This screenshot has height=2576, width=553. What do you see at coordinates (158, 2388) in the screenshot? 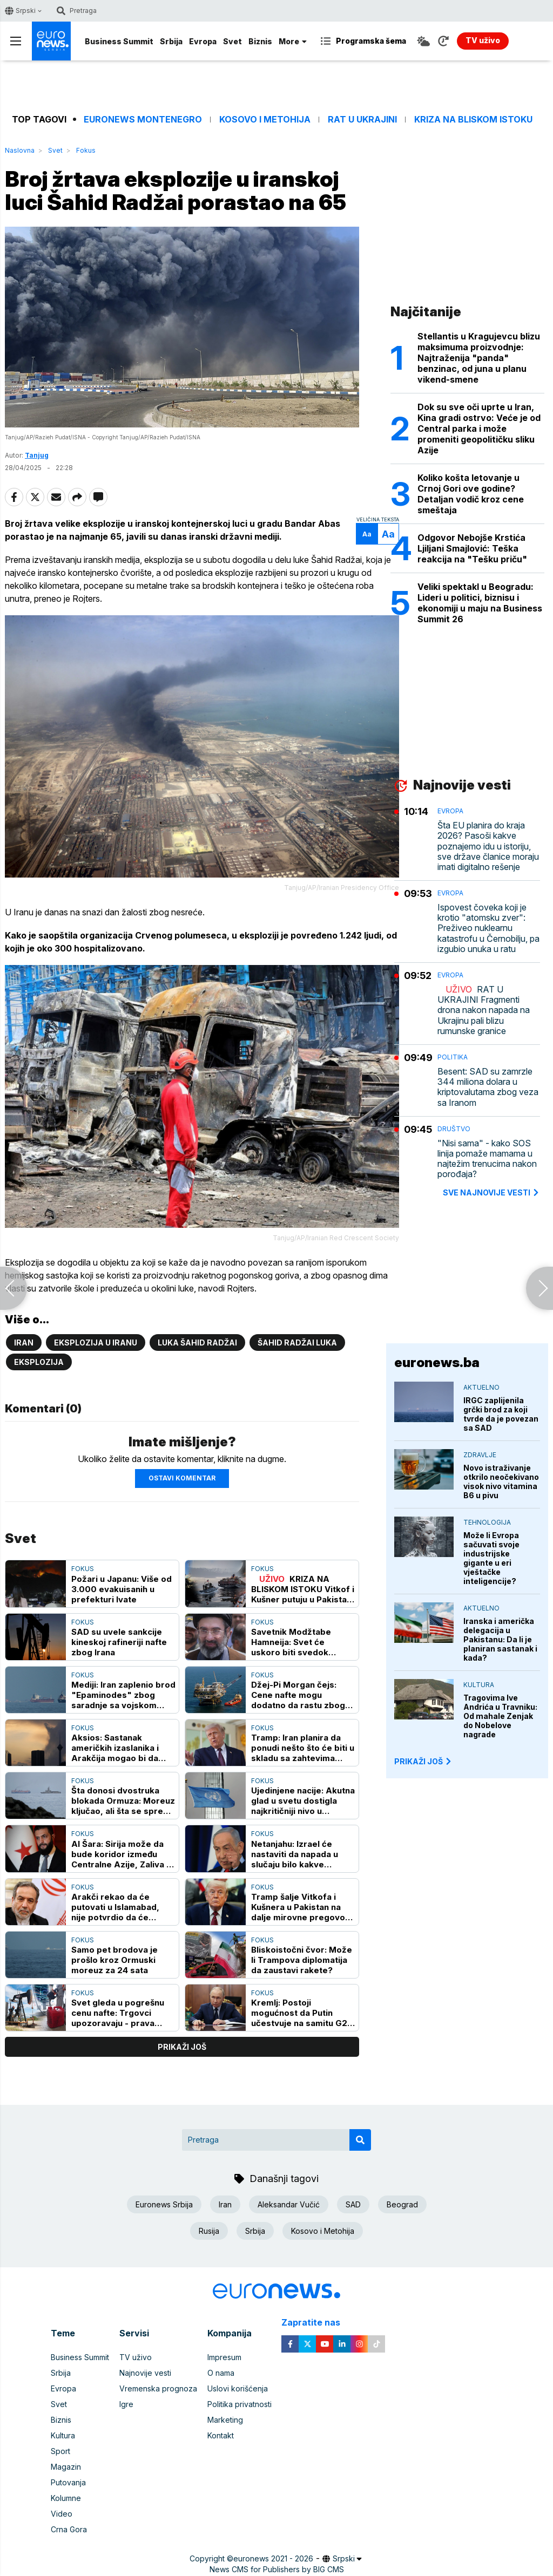
I see `Vremenska prognoza` at bounding box center [158, 2388].